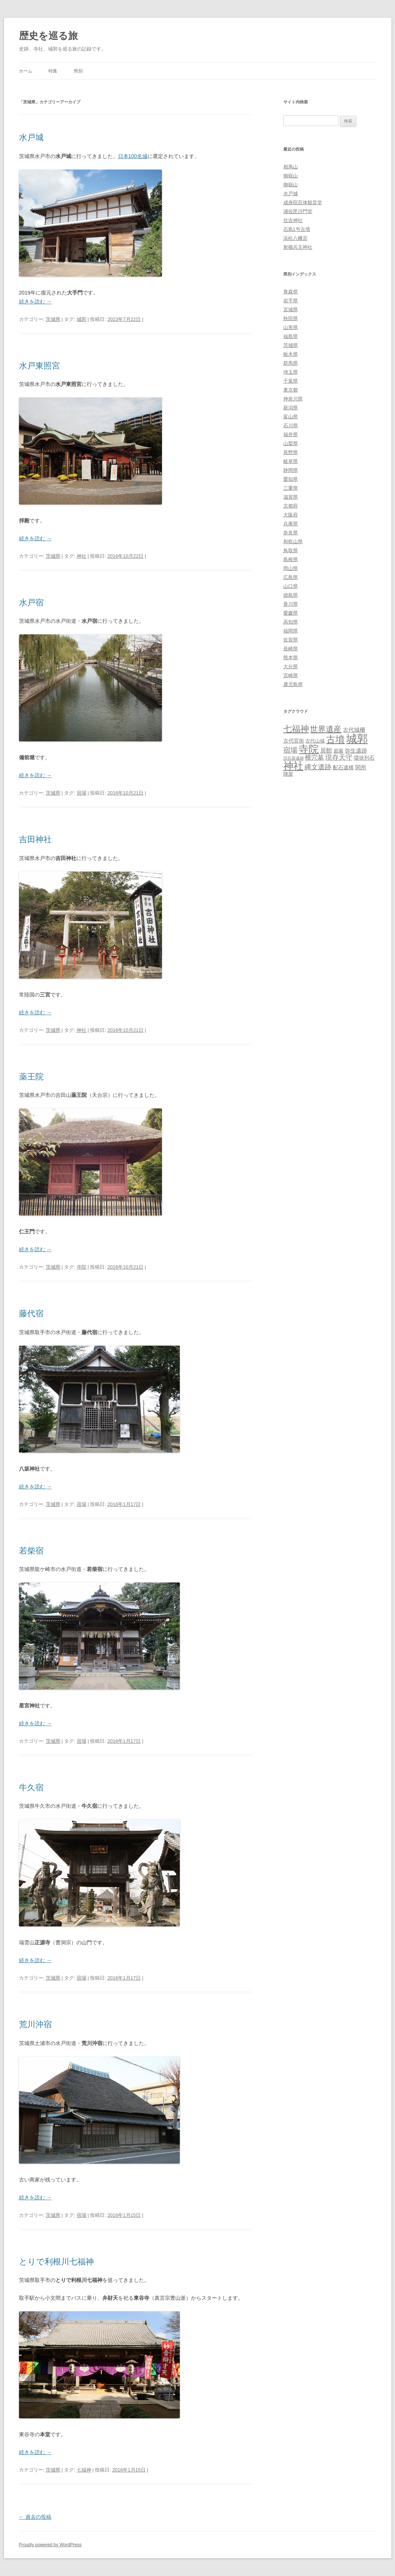 Image resolution: width=395 pixels, height=2576 pixels. What do you see at coordinates (290, 461) in the screenshot?
I see `岐阜県` at bounding box center [290, 461].